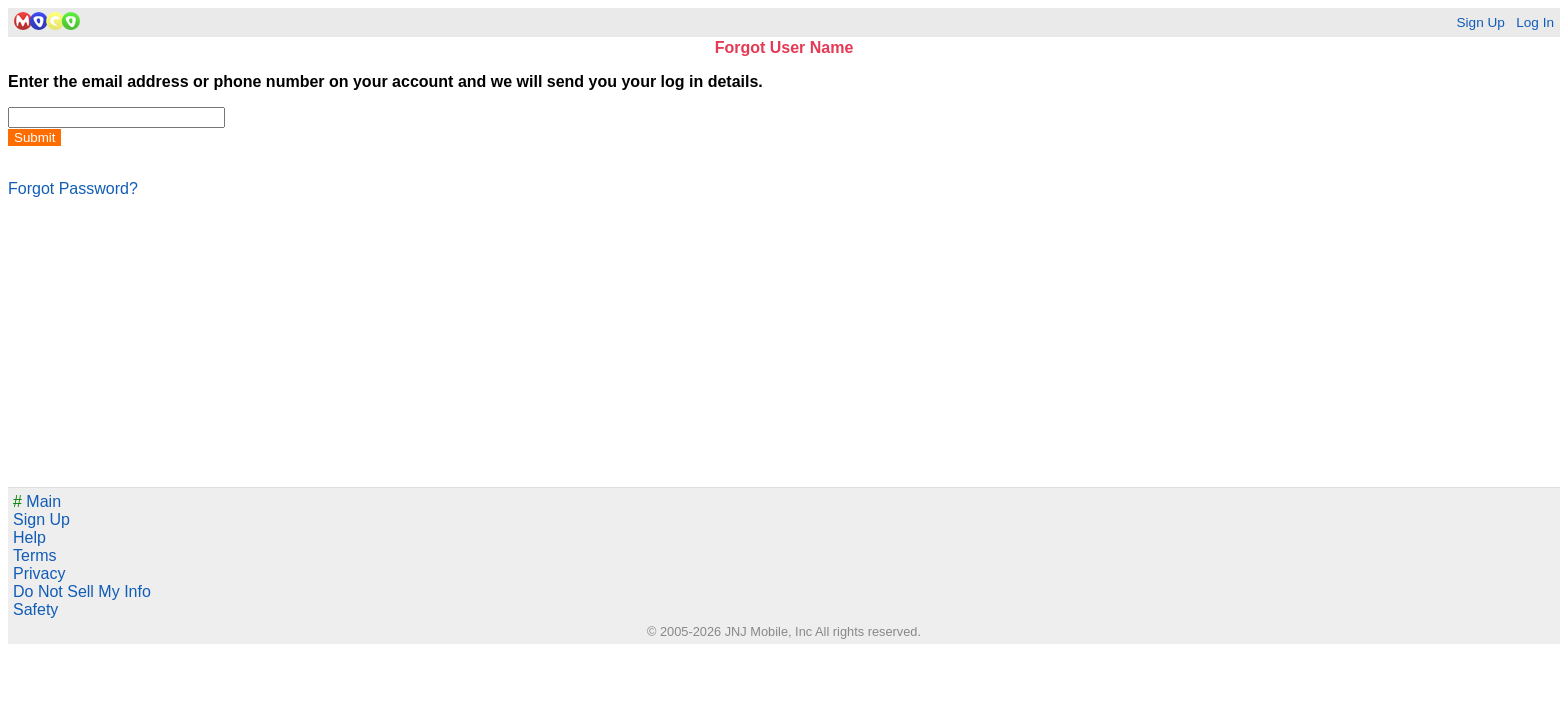 The width and height of the screenshot is (1568, 720). I want to click on Privacy, so click(39, 573).